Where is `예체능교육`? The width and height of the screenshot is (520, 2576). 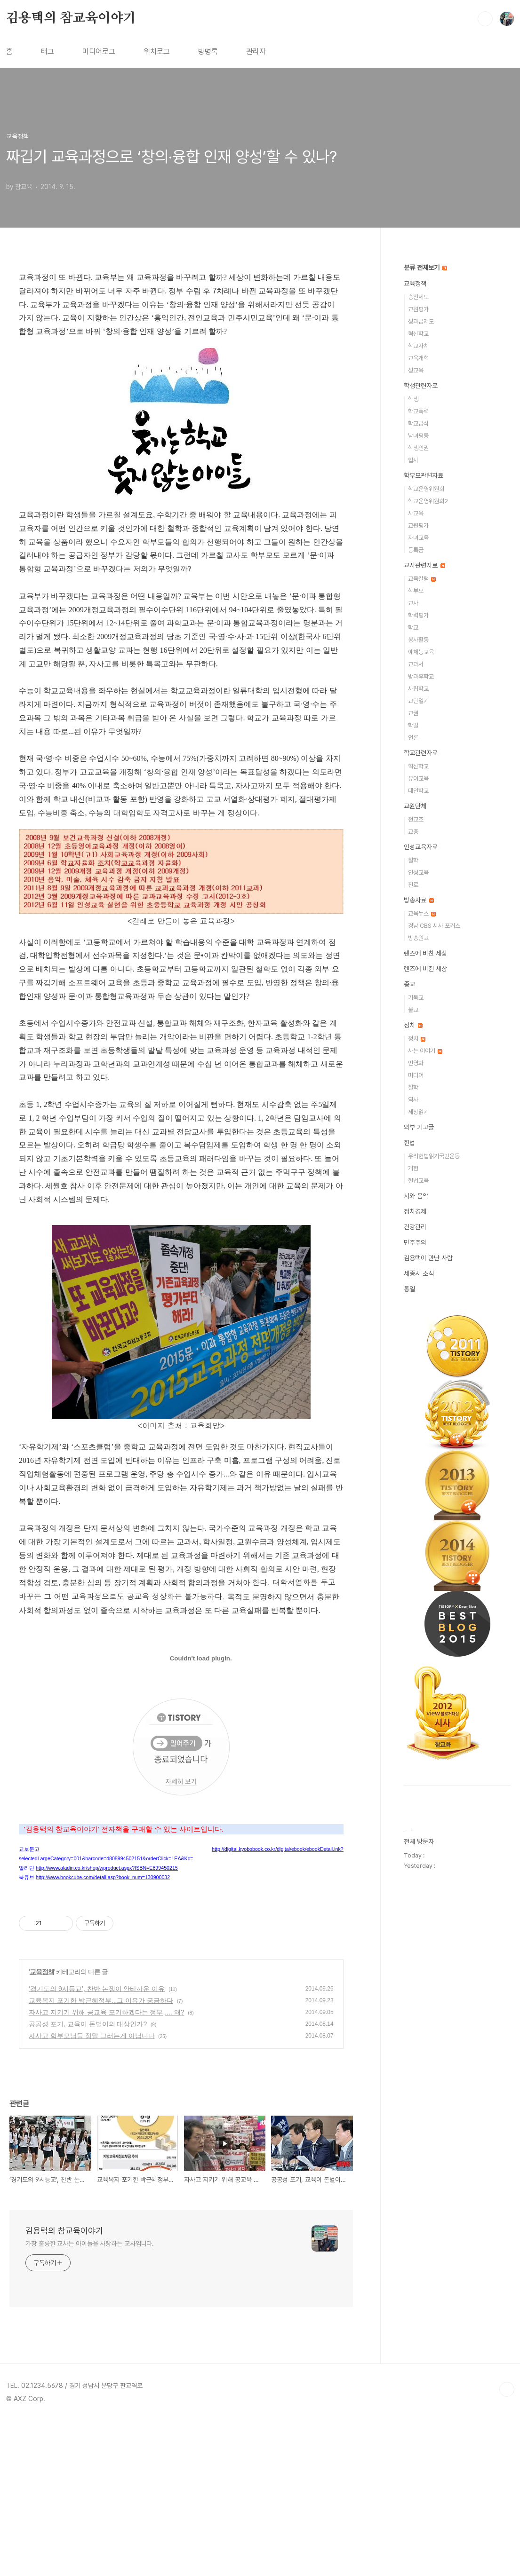 예체능교육 is located at coordinates (421, 652).